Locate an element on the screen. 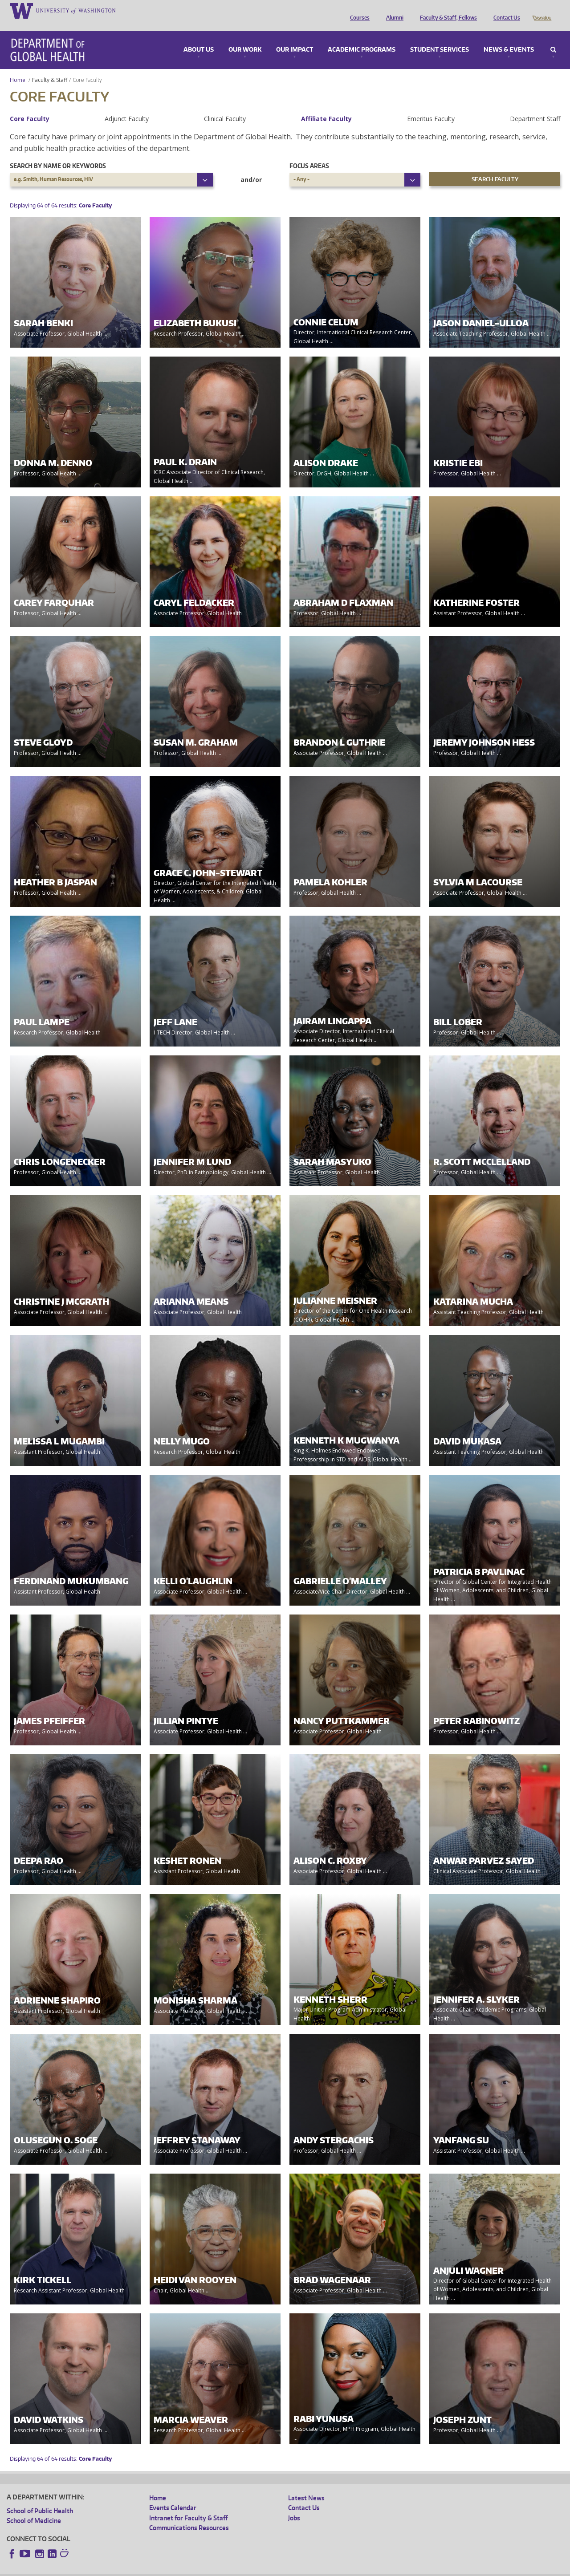  Communications Resources is located at coordinates (189, 2515).